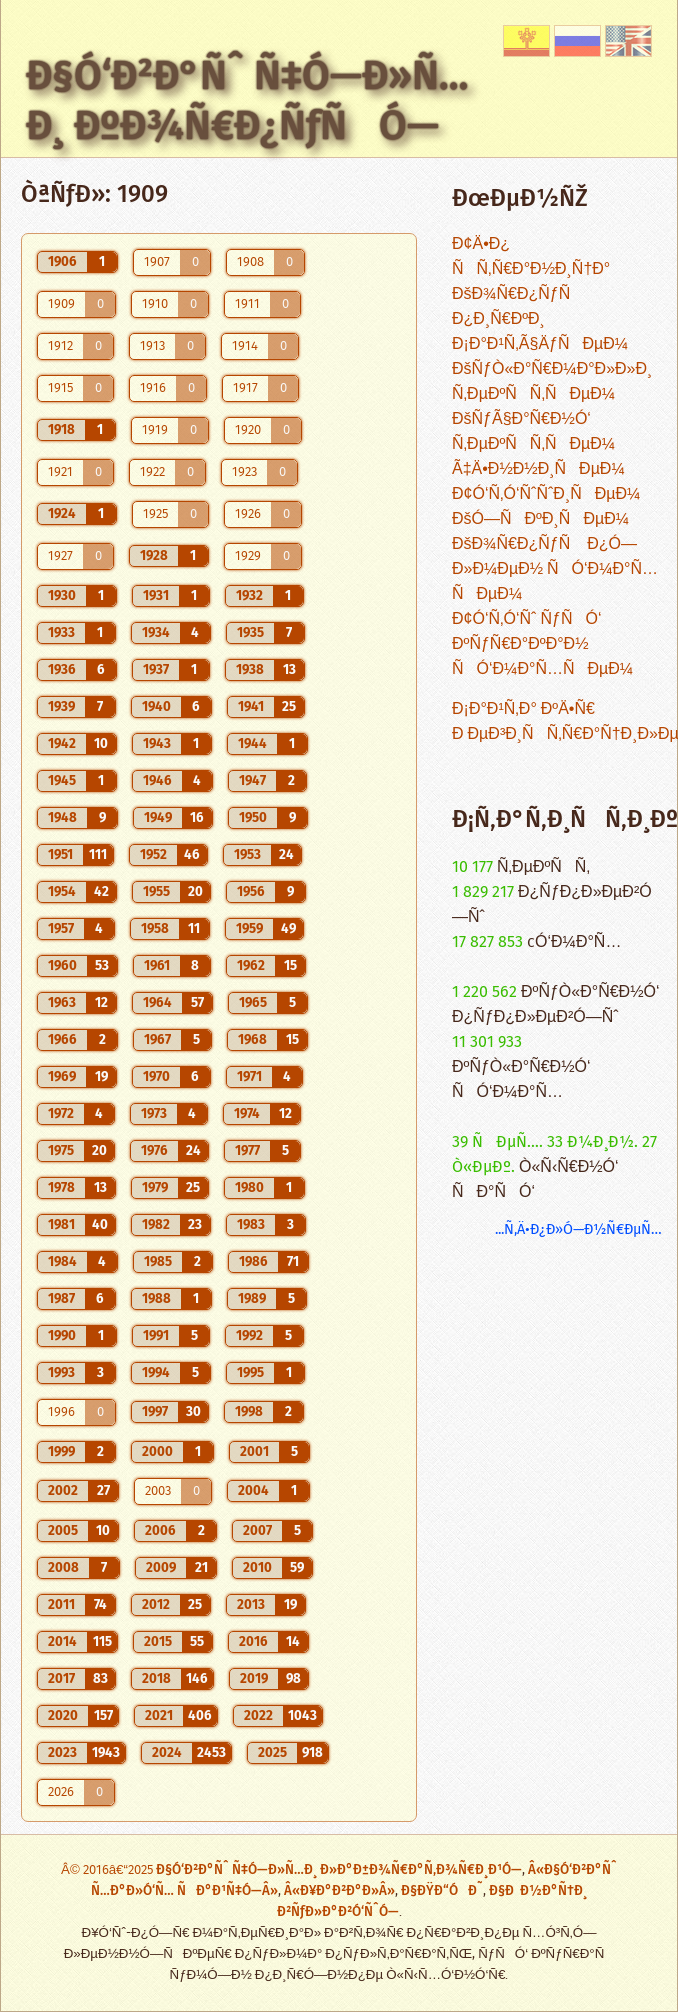  What do you see at coordinates (253, 818) in the screenshot?
I see `1950` at bounding box center [253, 818].